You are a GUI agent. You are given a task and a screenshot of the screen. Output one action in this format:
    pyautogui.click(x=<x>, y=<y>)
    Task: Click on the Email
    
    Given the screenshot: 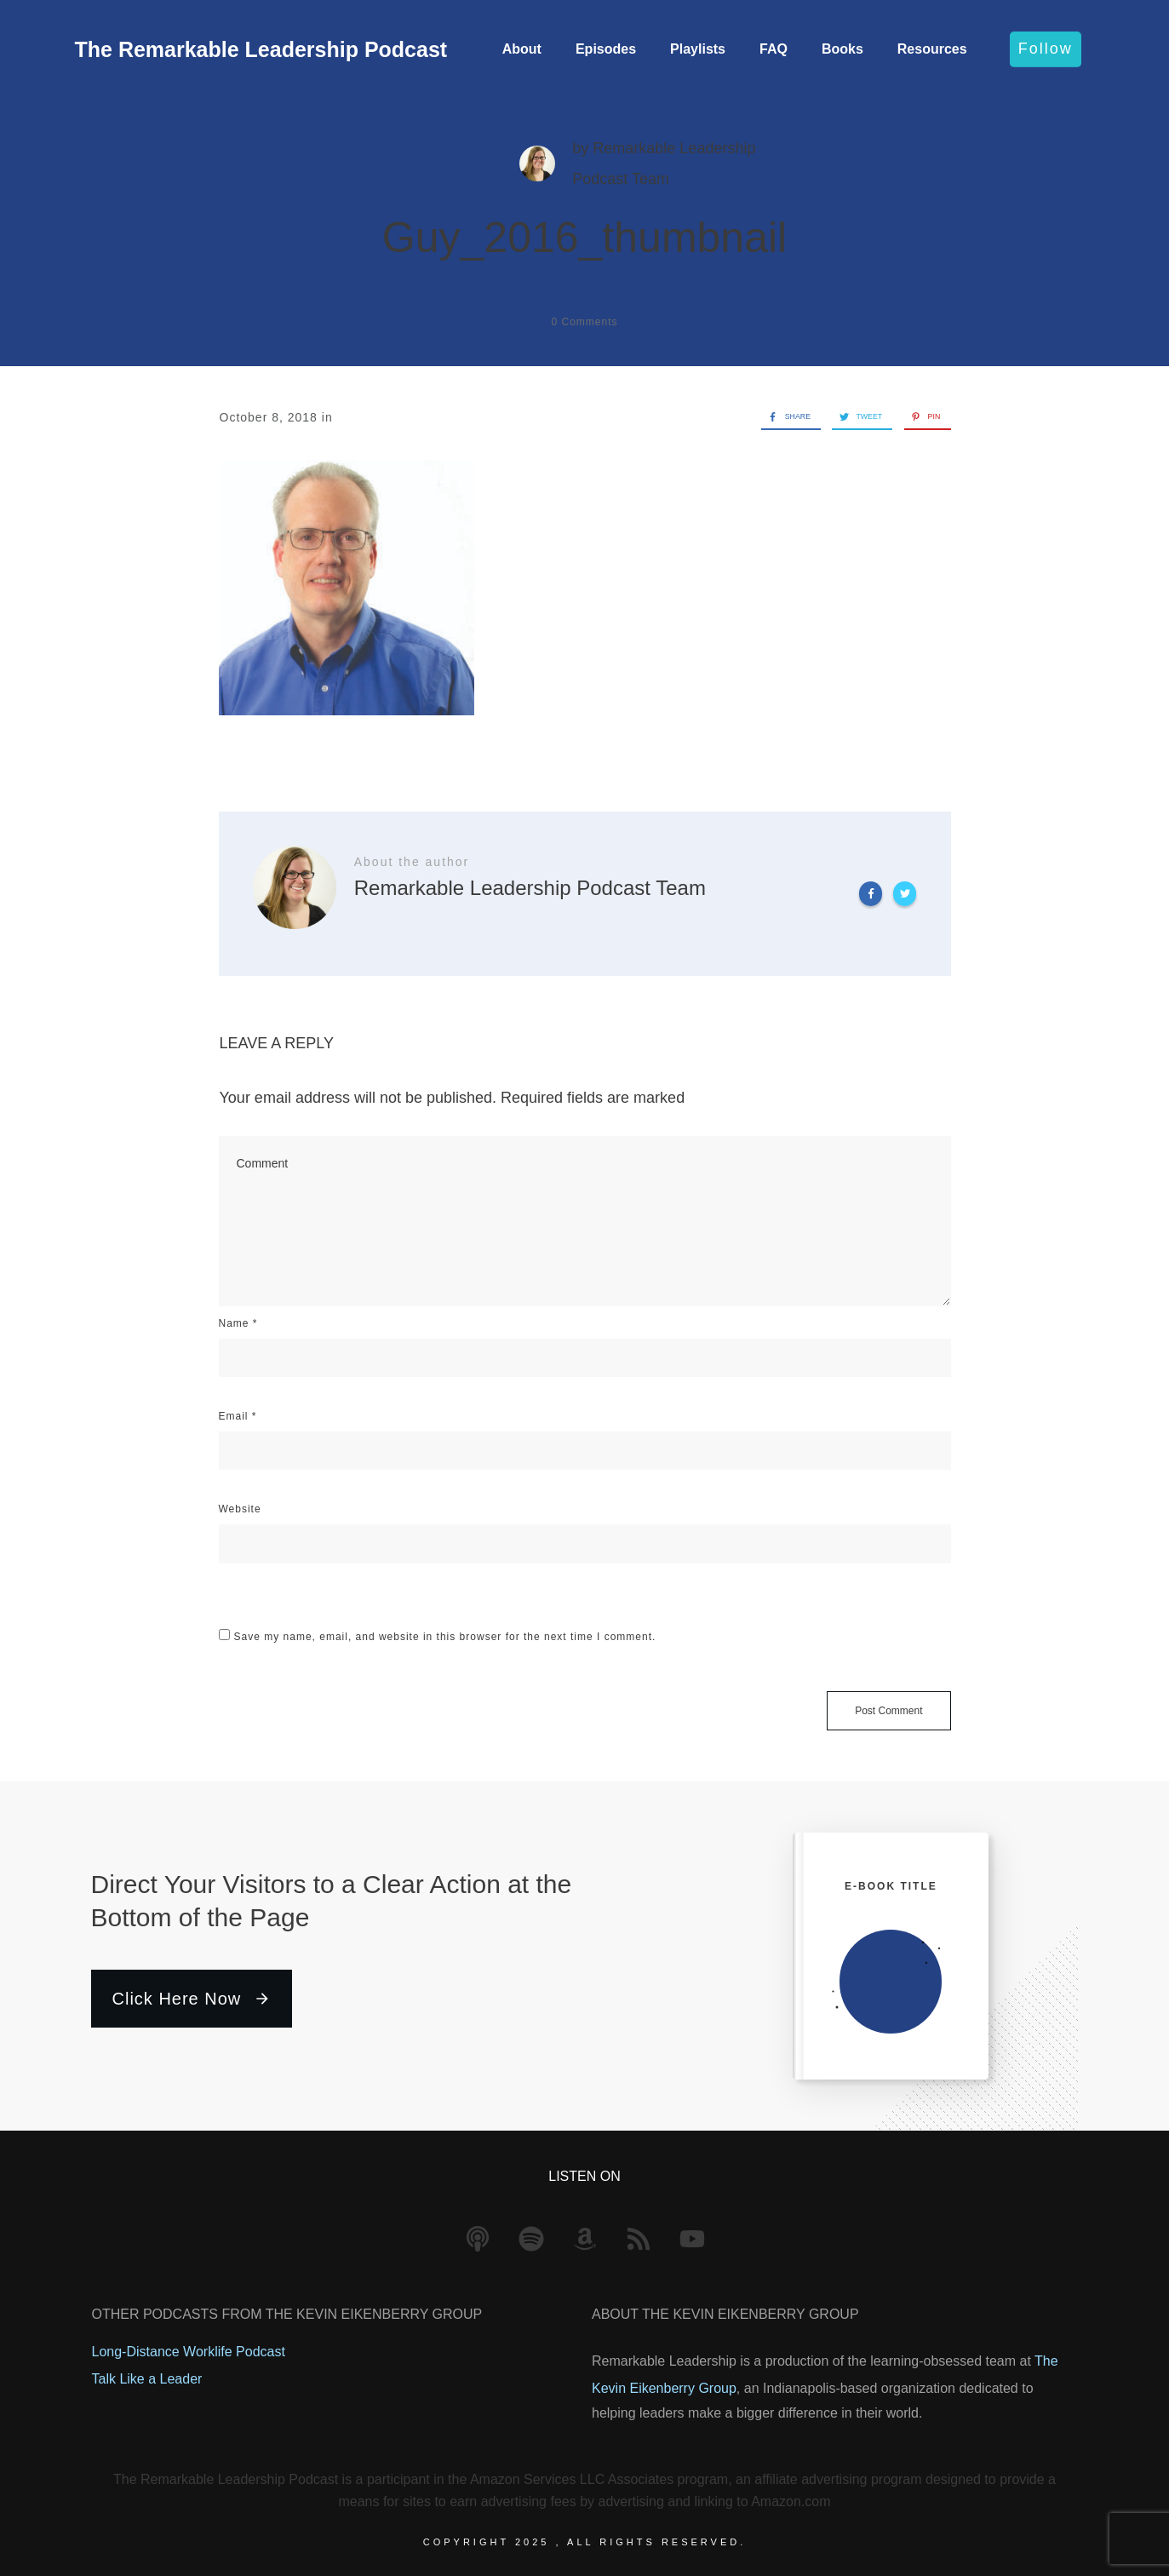 What is the action you would take?
    pyautogui.click(x=238, y=1416)
    